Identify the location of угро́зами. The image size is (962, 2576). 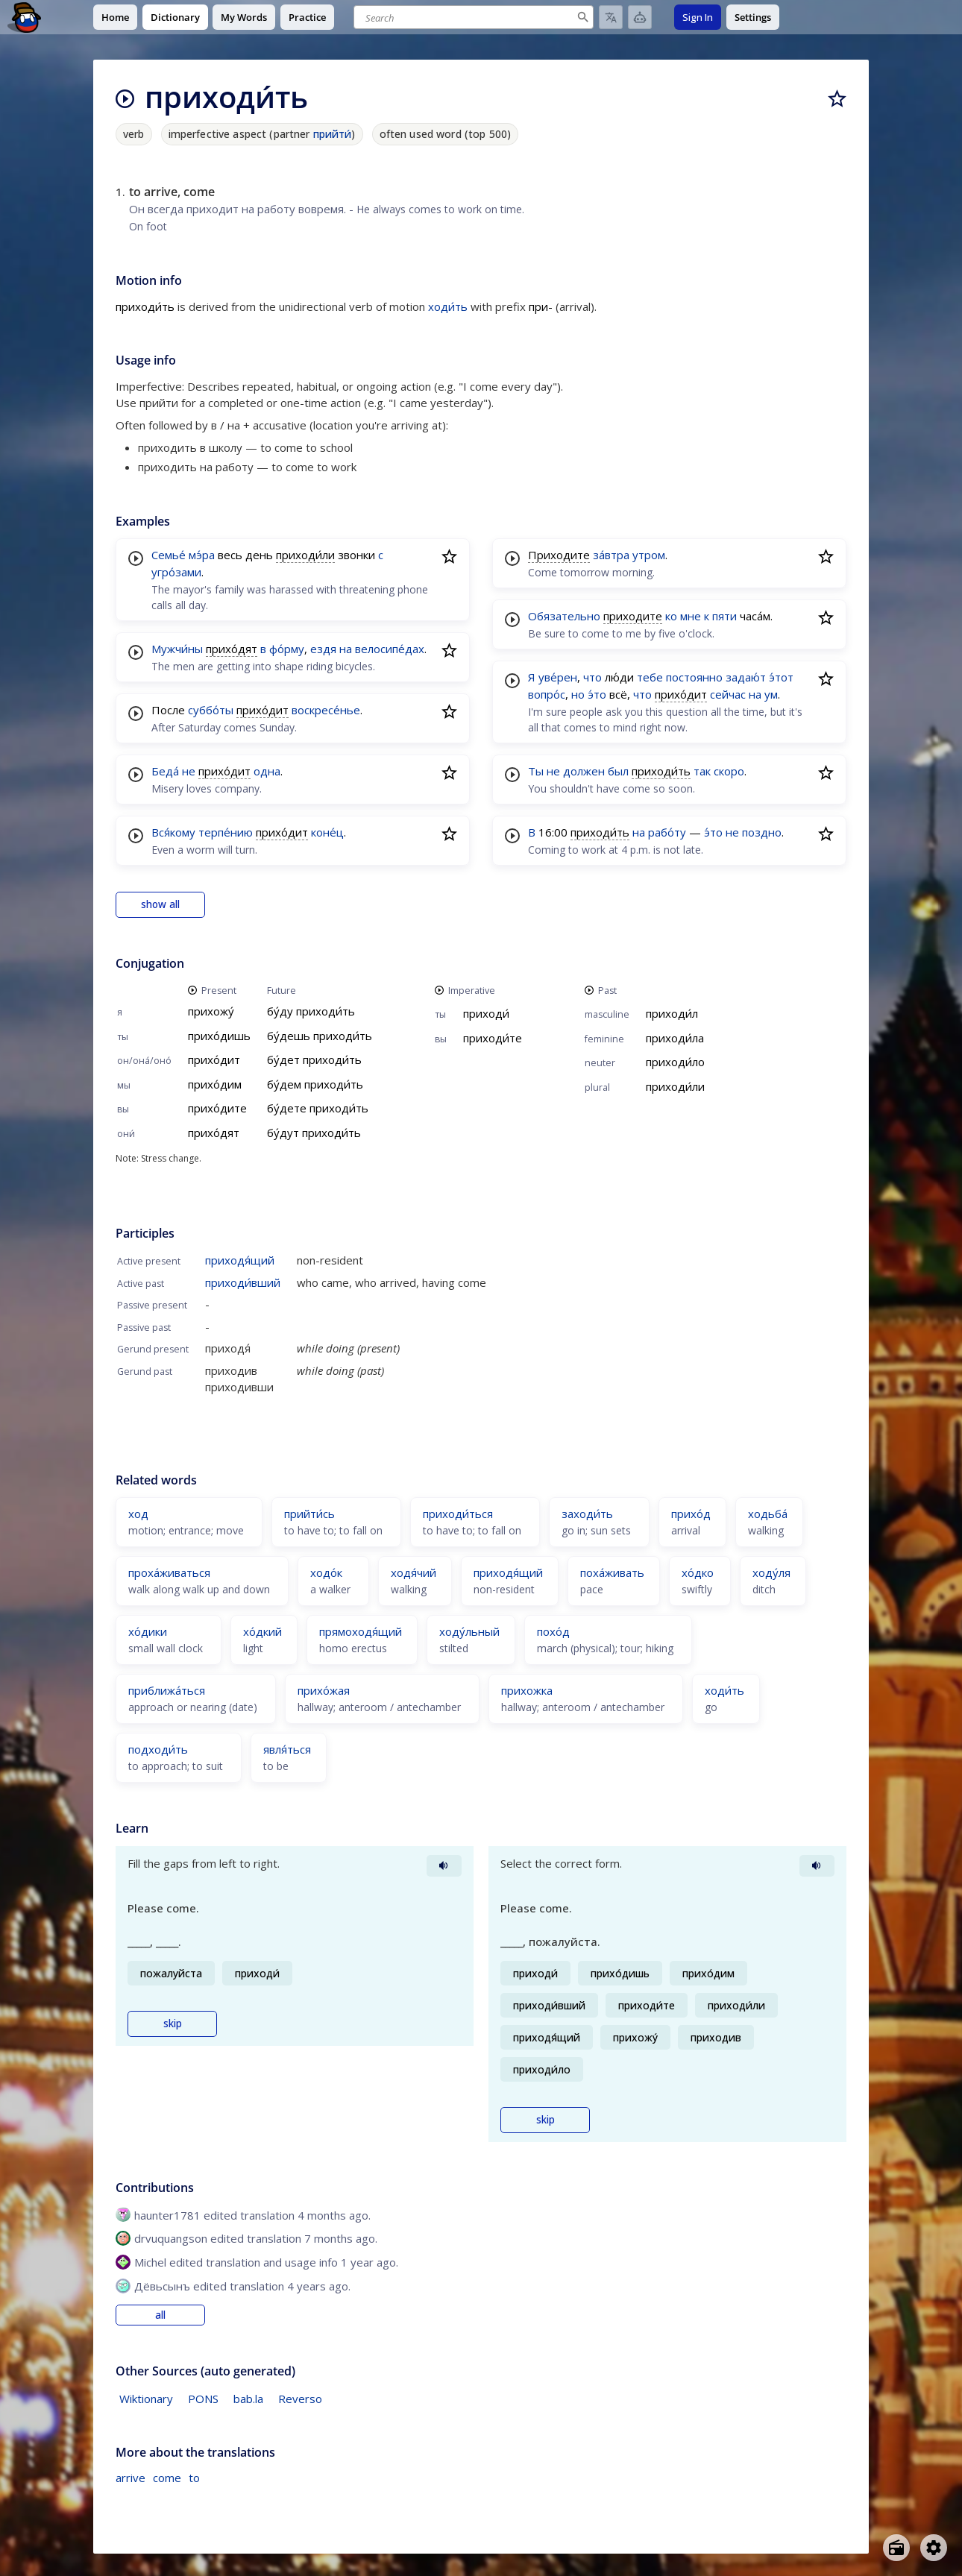
(176, 571).